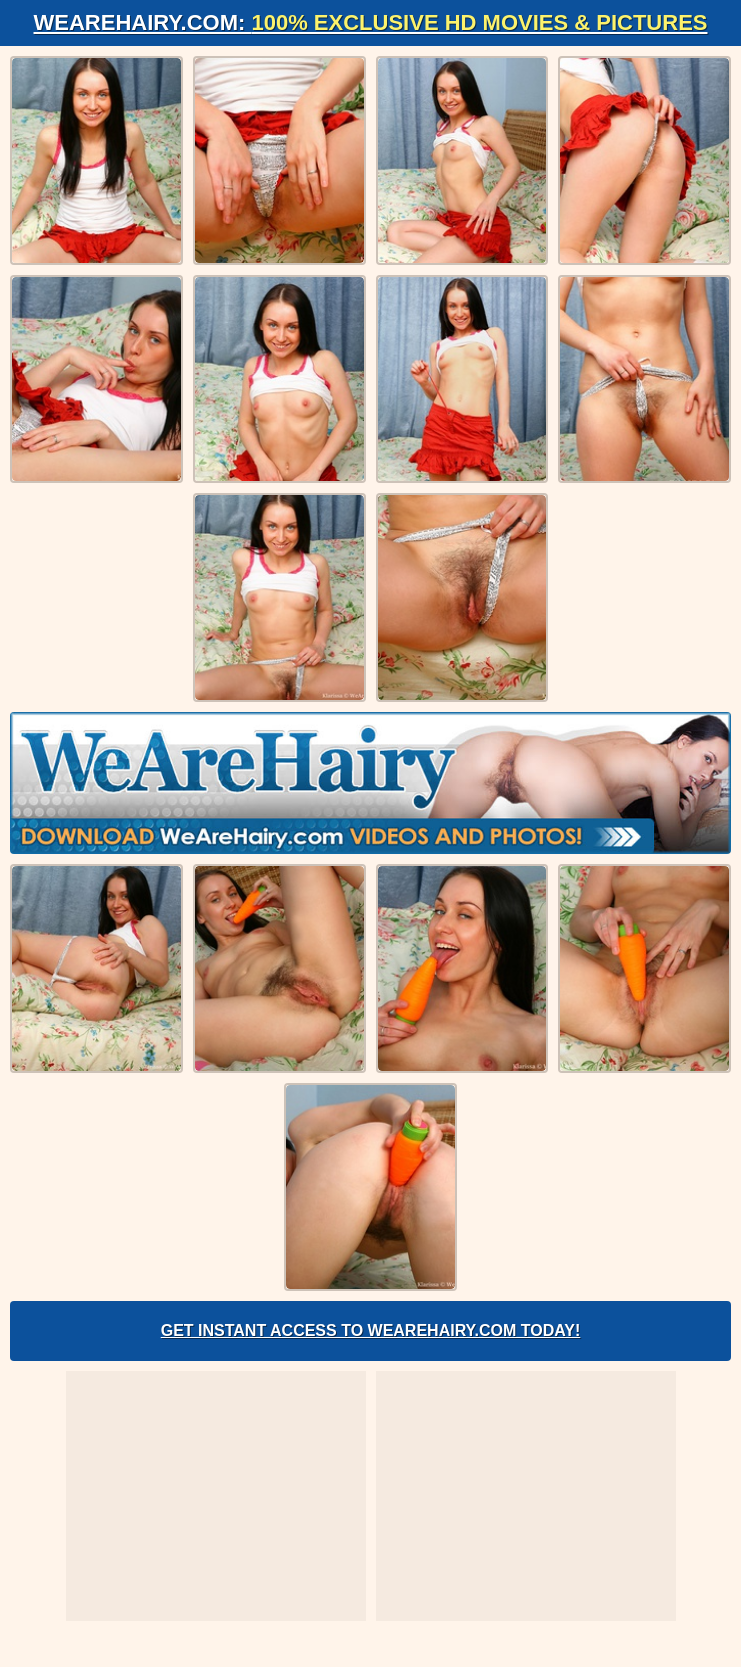 The image size is (741, 1667). Describe the element at coordinates (371, 1330) in the screenshot. I see `Get Instant Access to WeAreHairy.com Today!` at that location.